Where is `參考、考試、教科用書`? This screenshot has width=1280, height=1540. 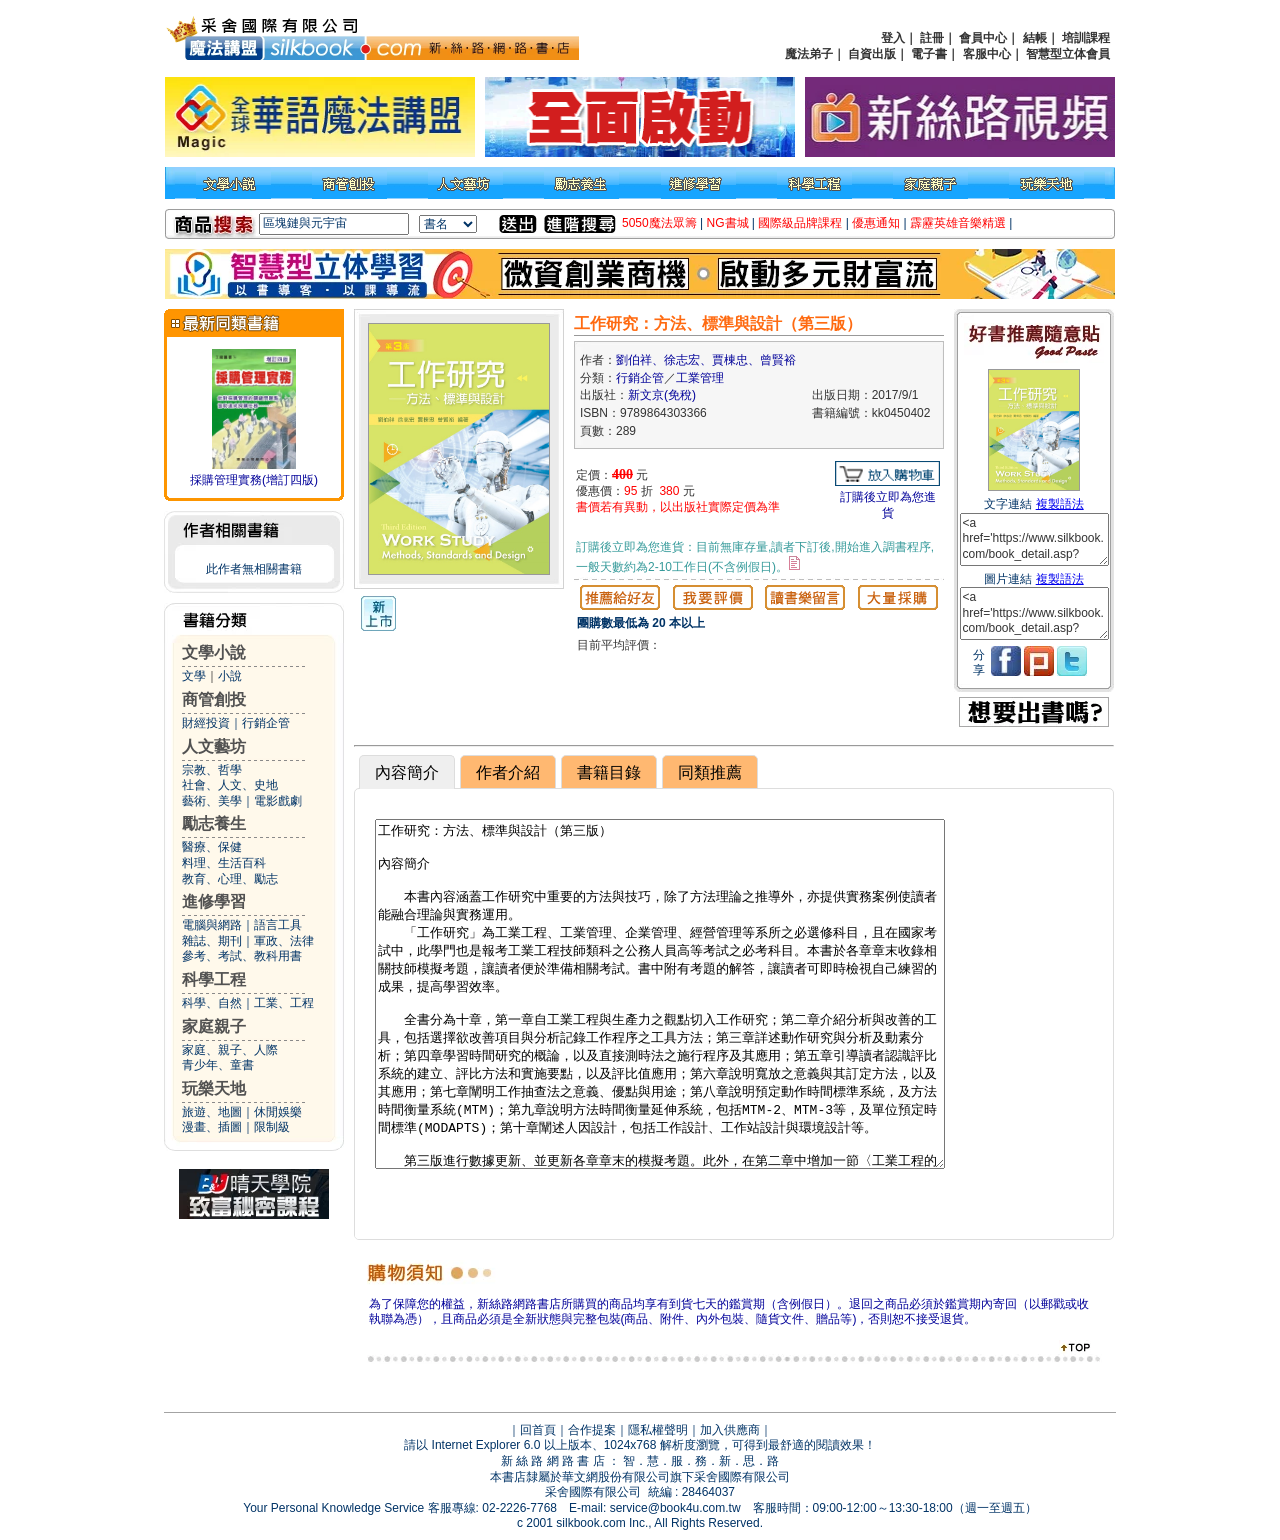 參考、考試、教科用書 is located at coordinates (242, 956).